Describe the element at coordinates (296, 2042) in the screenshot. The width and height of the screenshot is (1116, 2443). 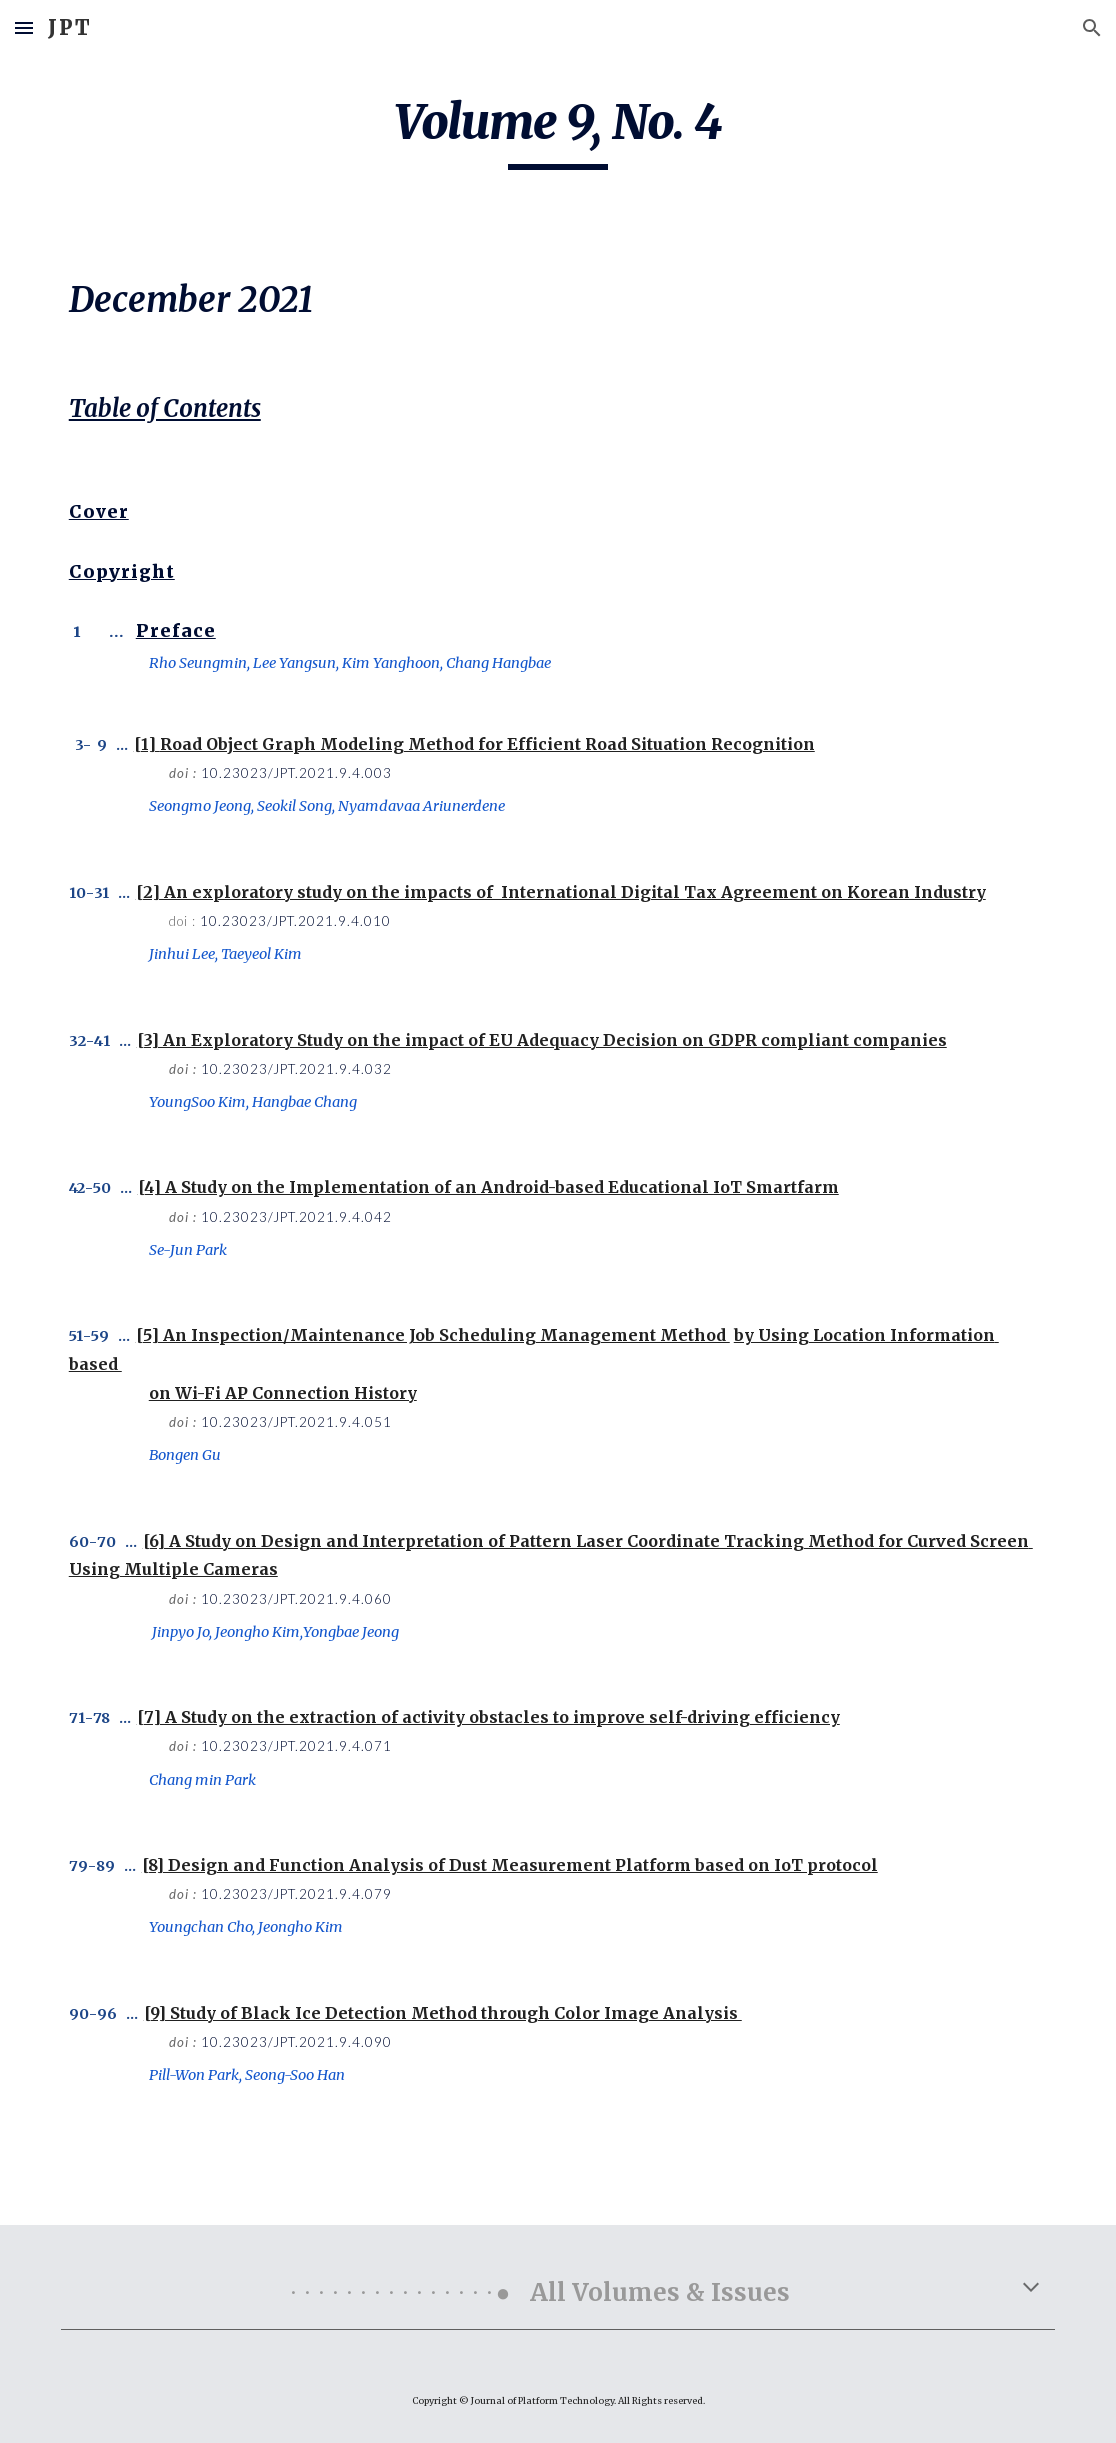
I see `10.23023/JPT.2021.9.4.090` at that location.